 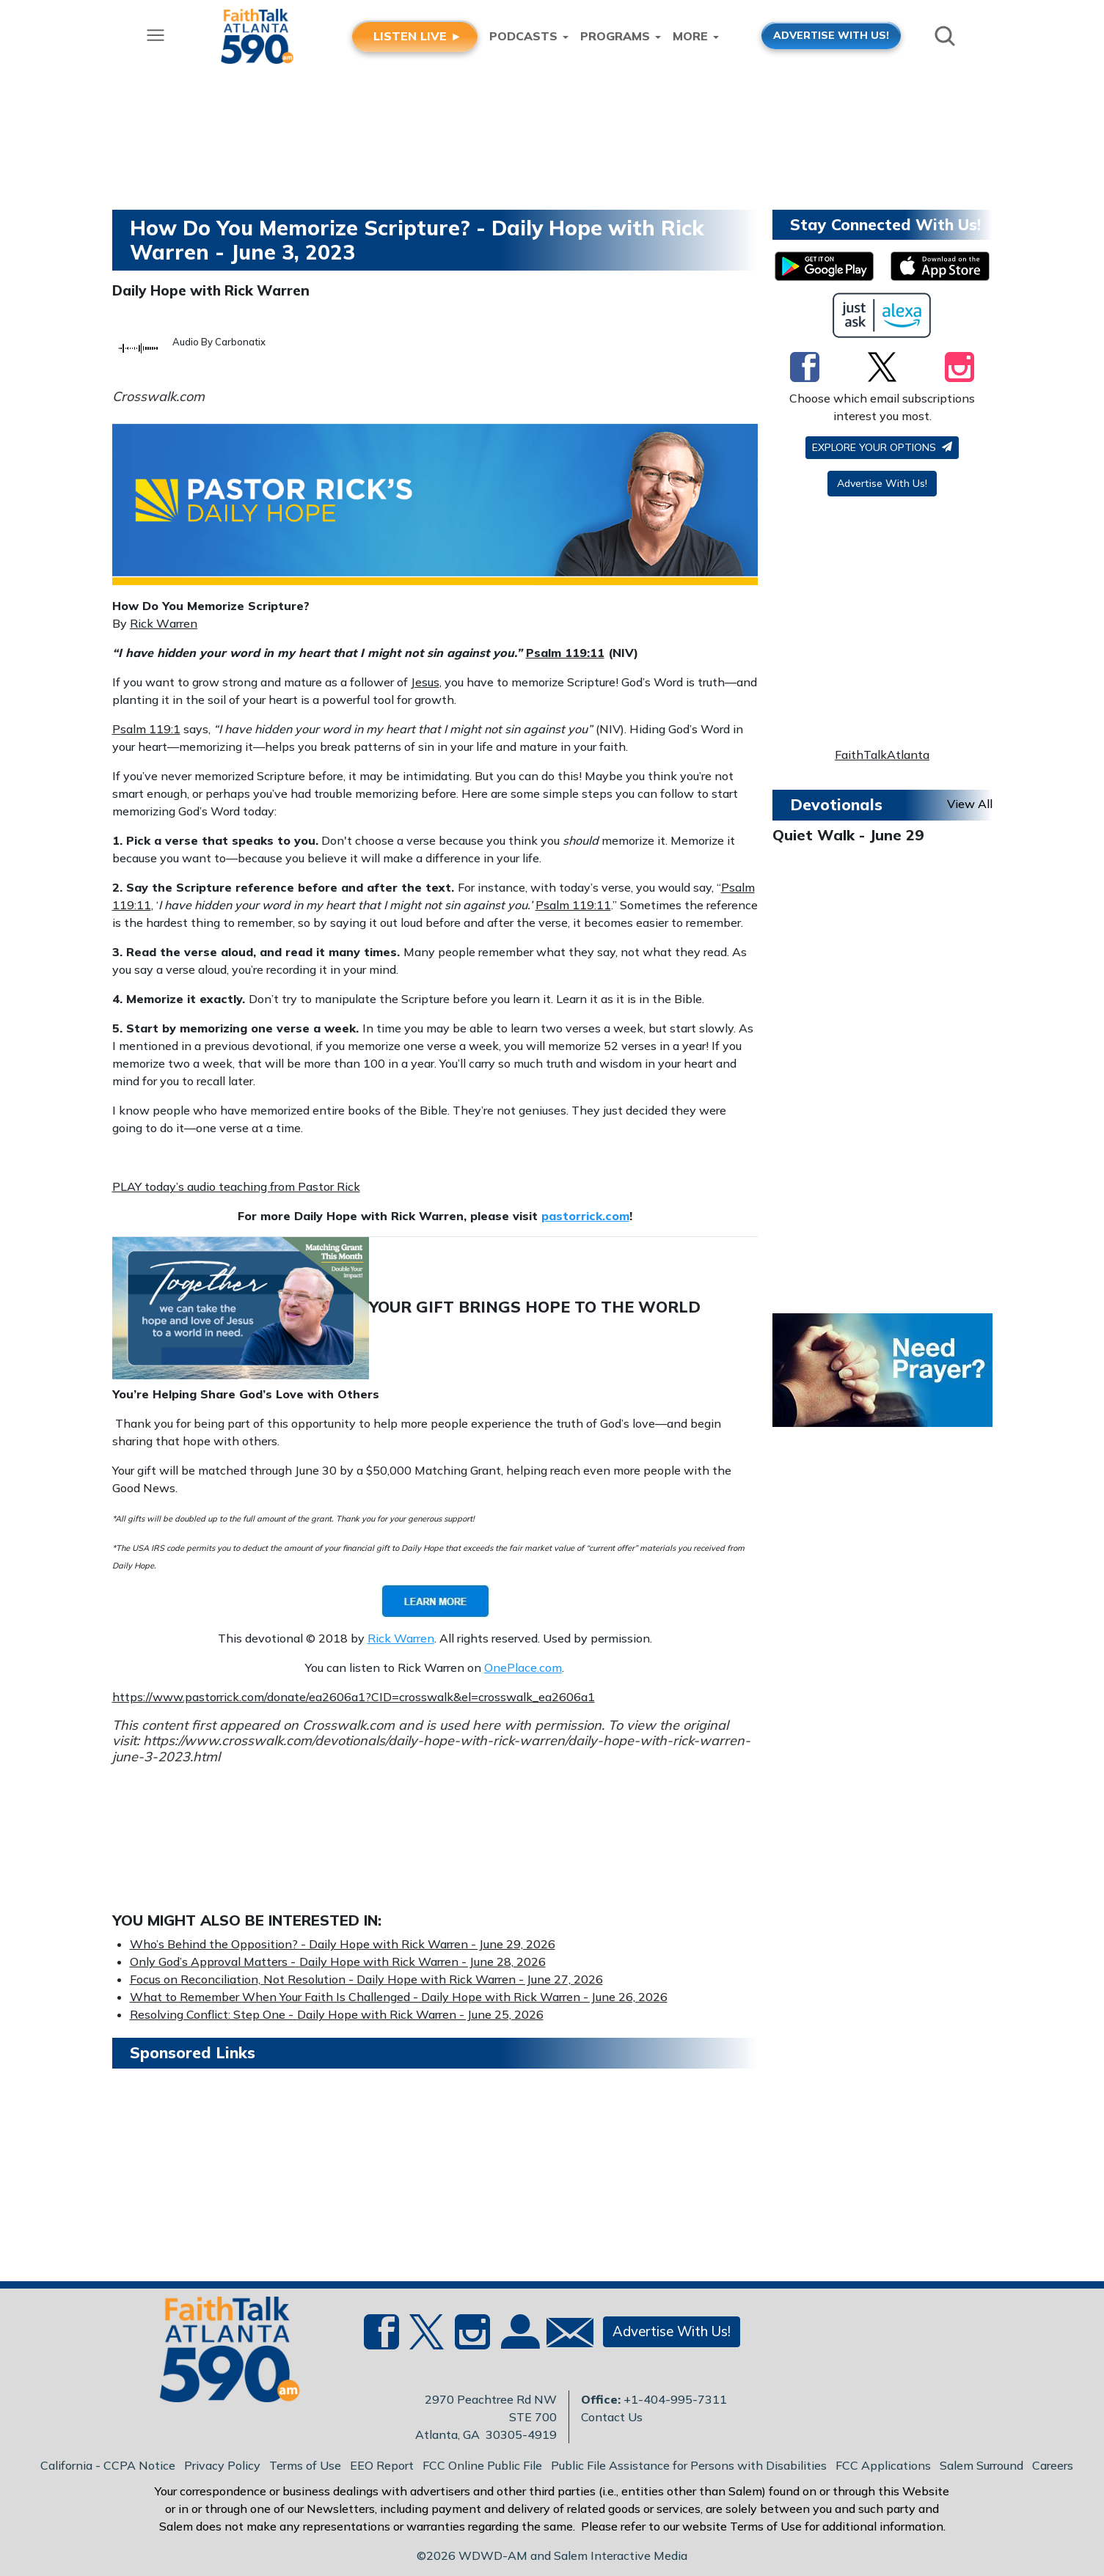 I want to click on Public File Assistance for Persons with Disabilities, so click(x=689, y=2465).